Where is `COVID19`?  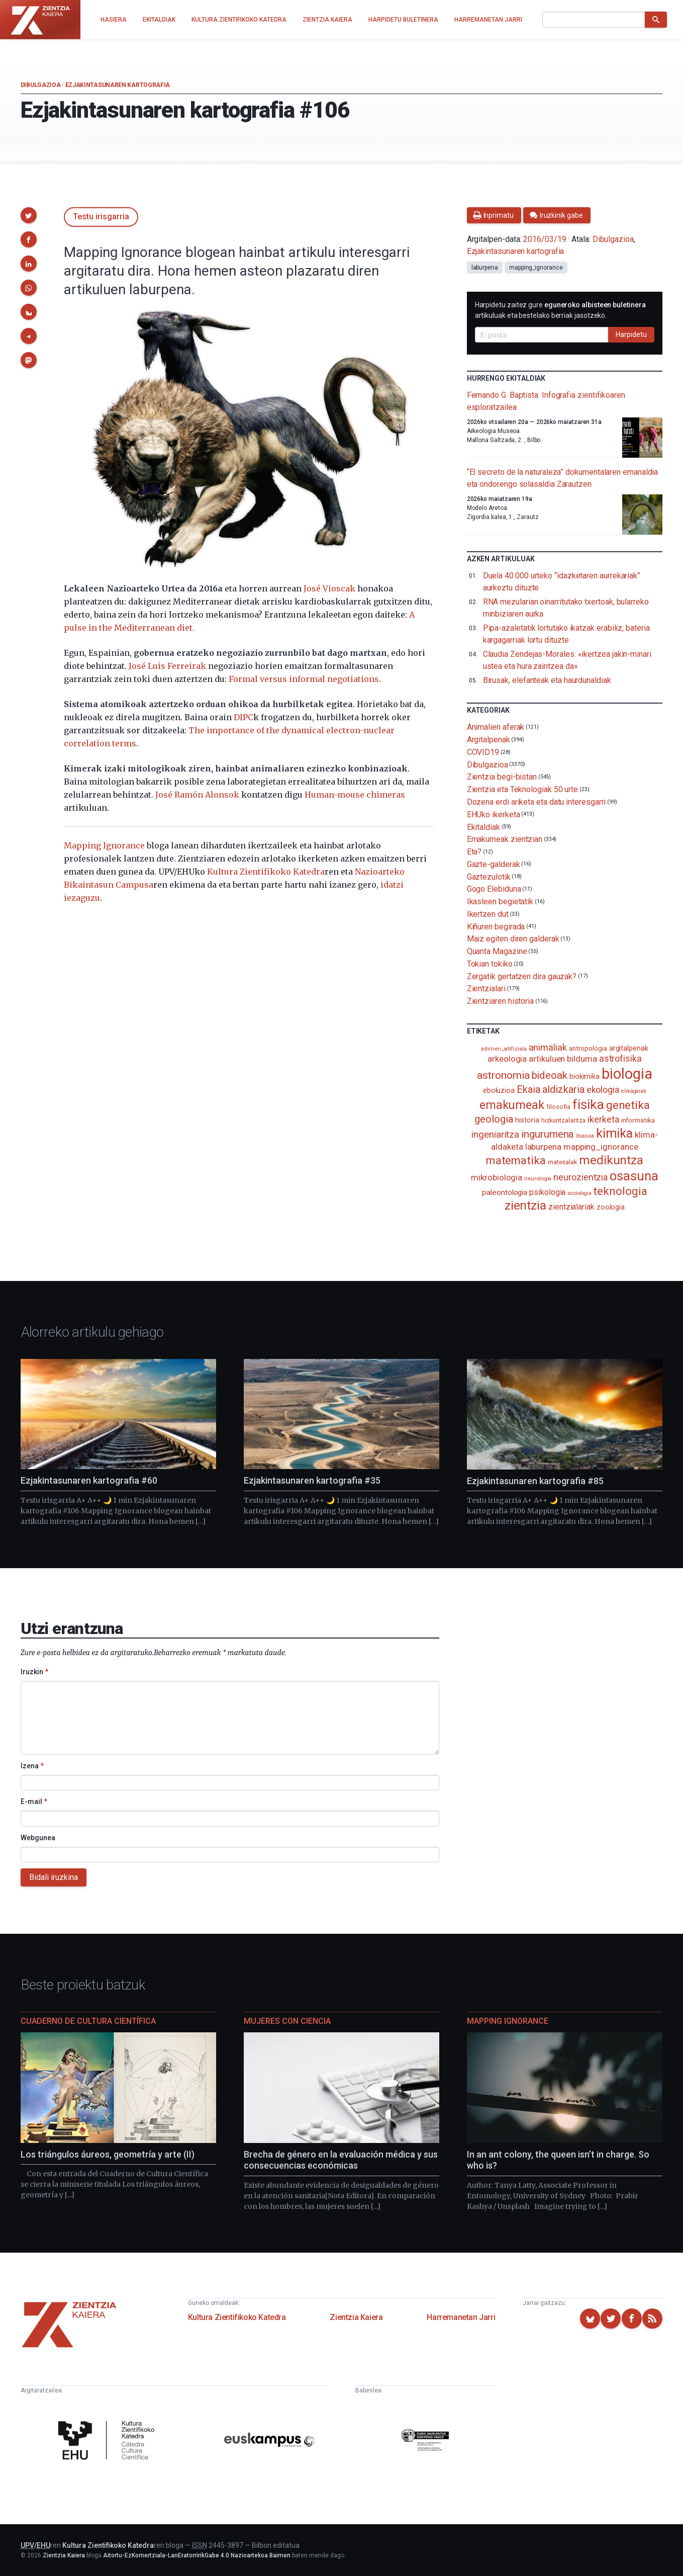
COVID19 is located at coordinates (483, 752).